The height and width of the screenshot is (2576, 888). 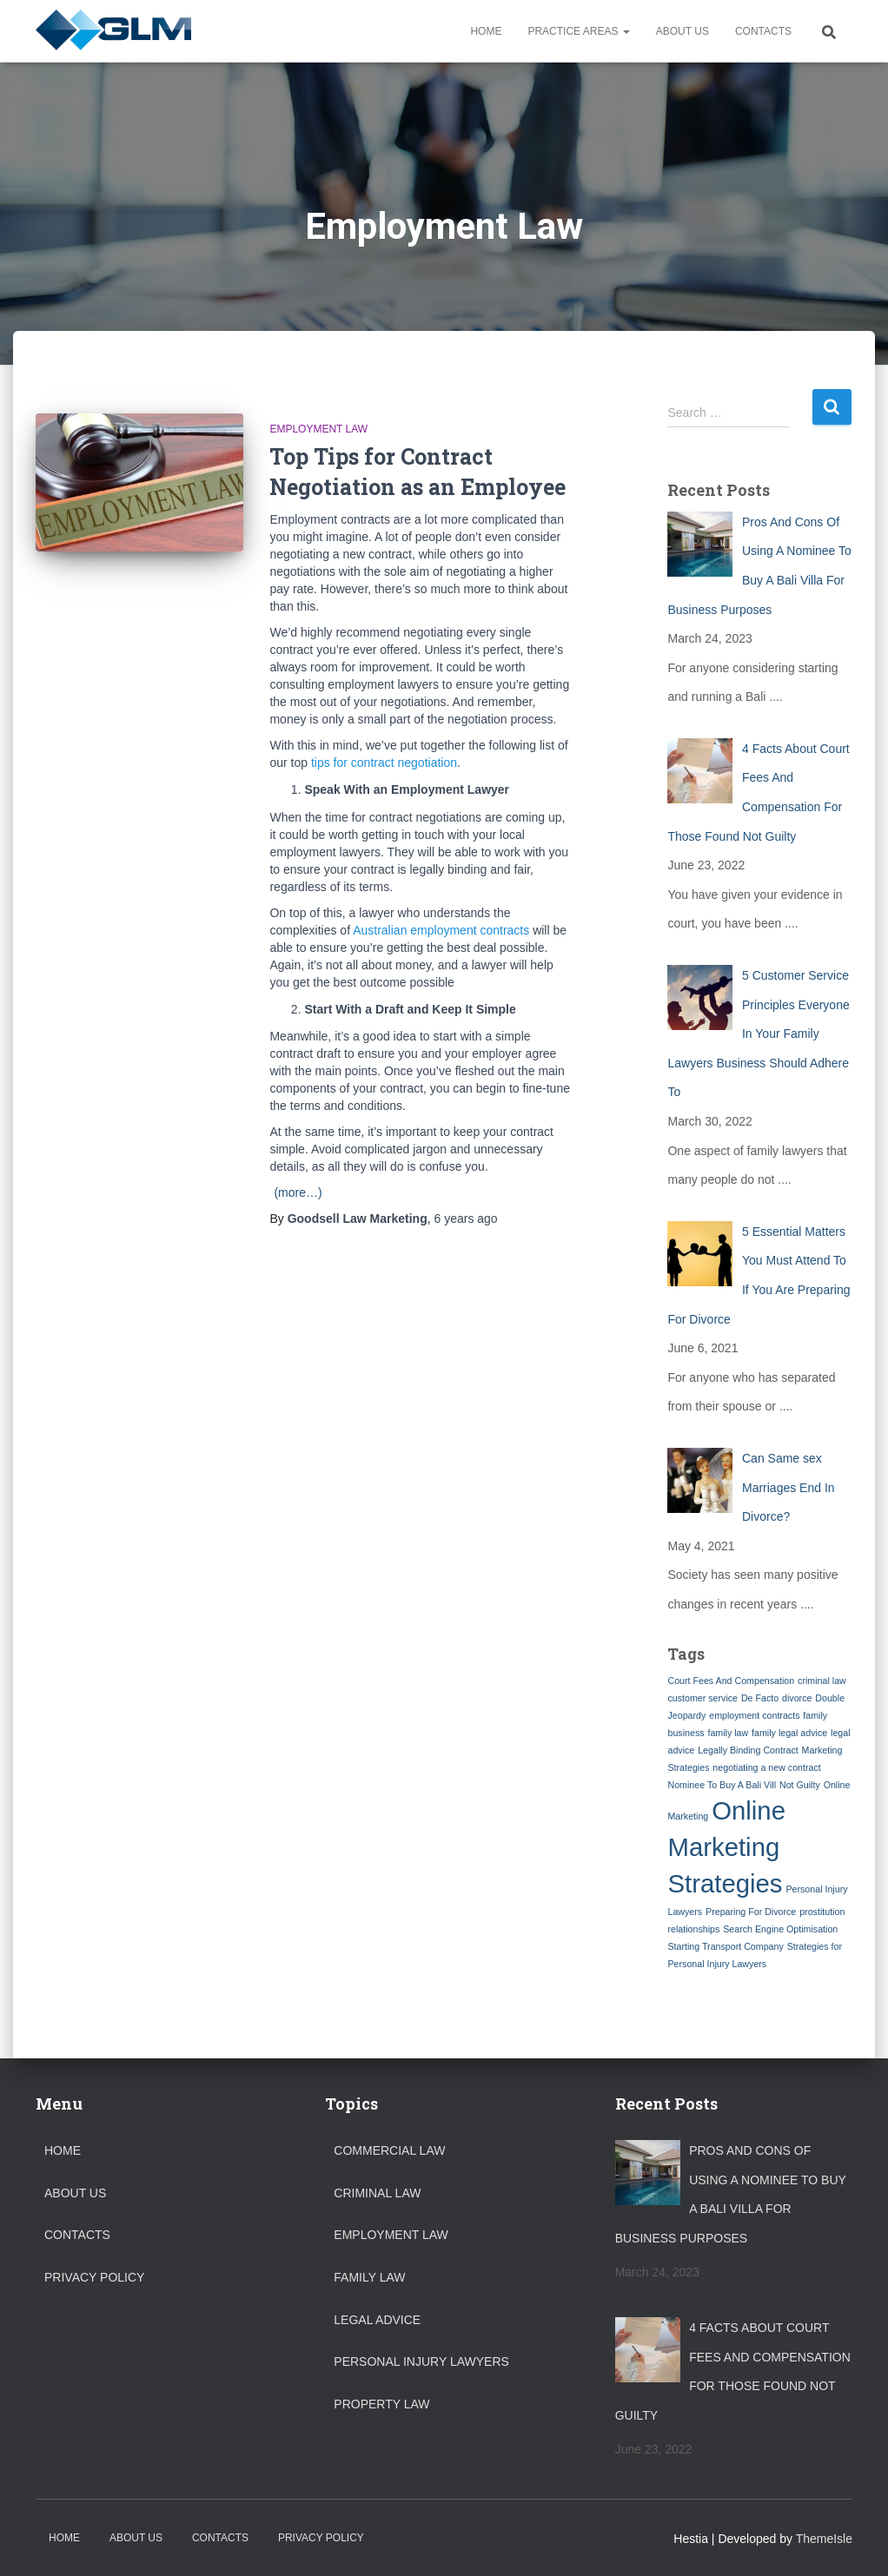 I want to click on Personal Injury Lawyers, so click(x=421, y=2361).